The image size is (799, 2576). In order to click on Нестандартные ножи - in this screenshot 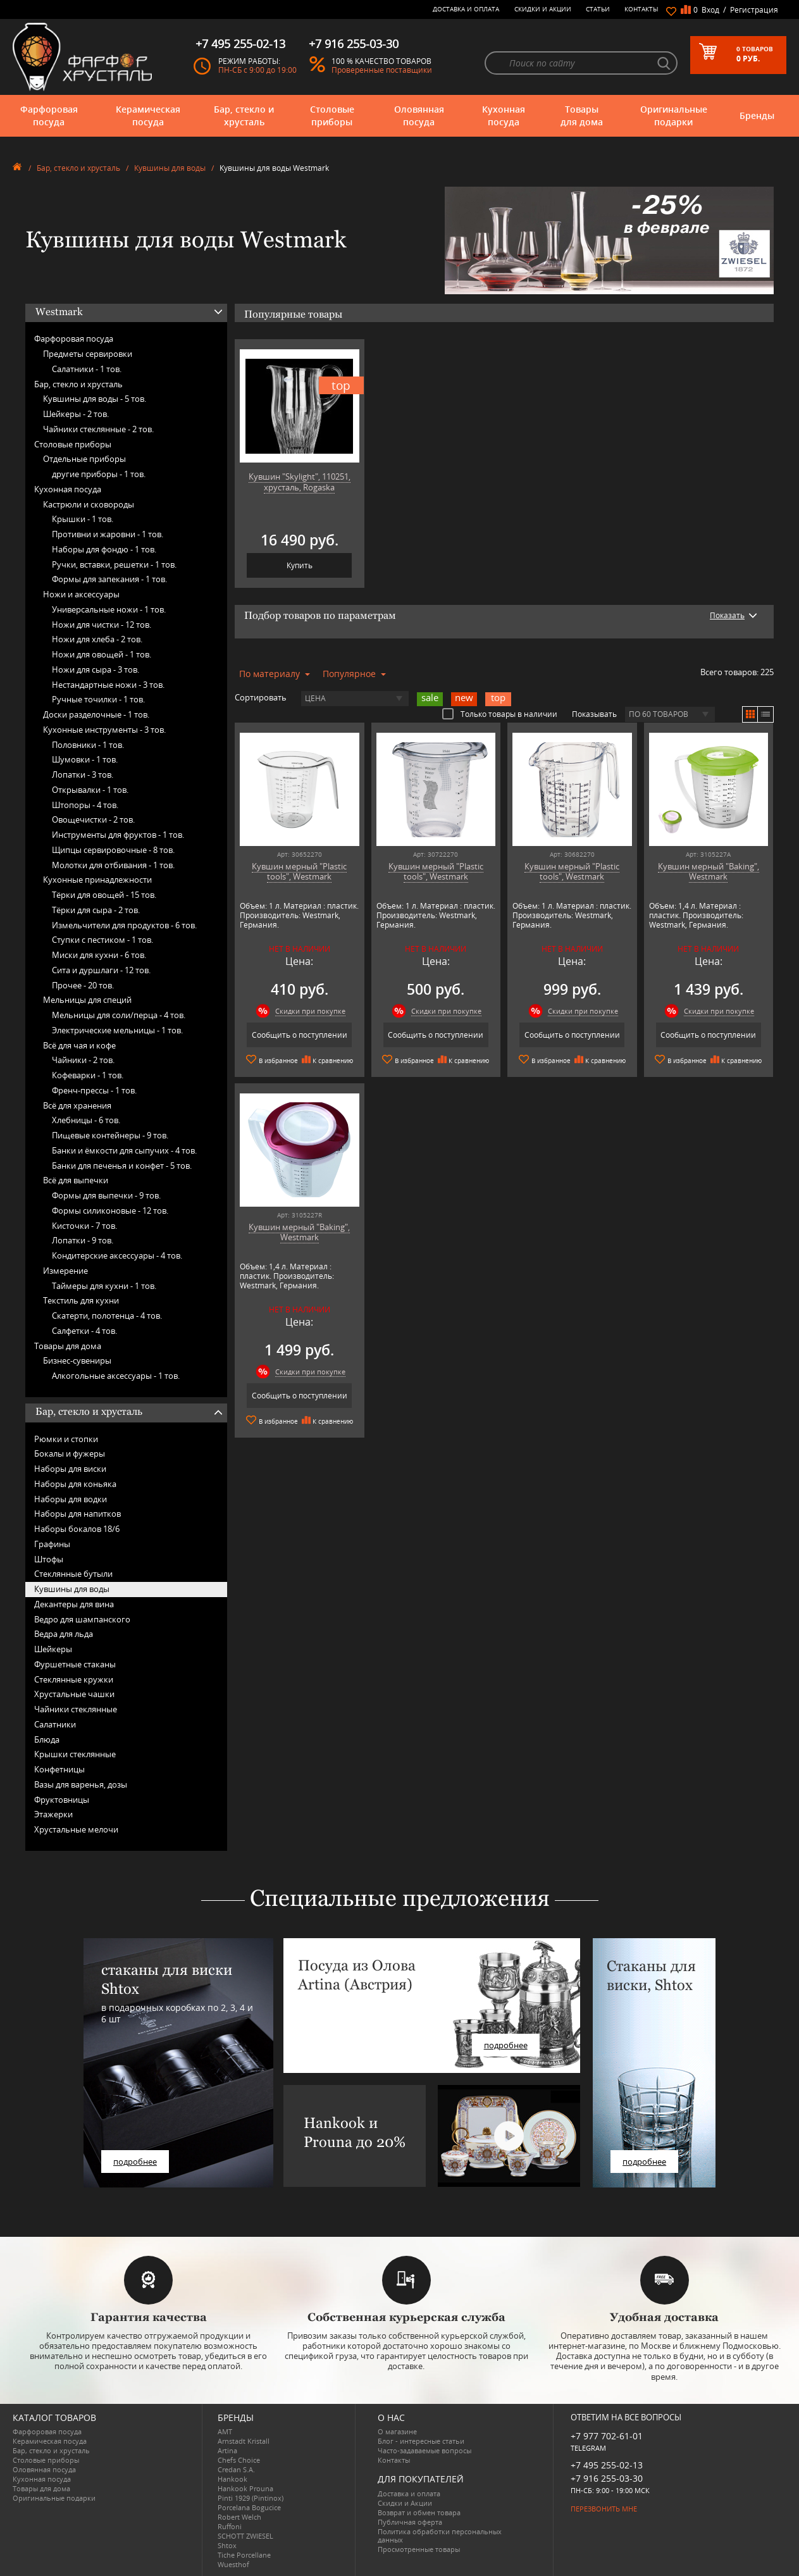, I will do `click(108, 684)`.